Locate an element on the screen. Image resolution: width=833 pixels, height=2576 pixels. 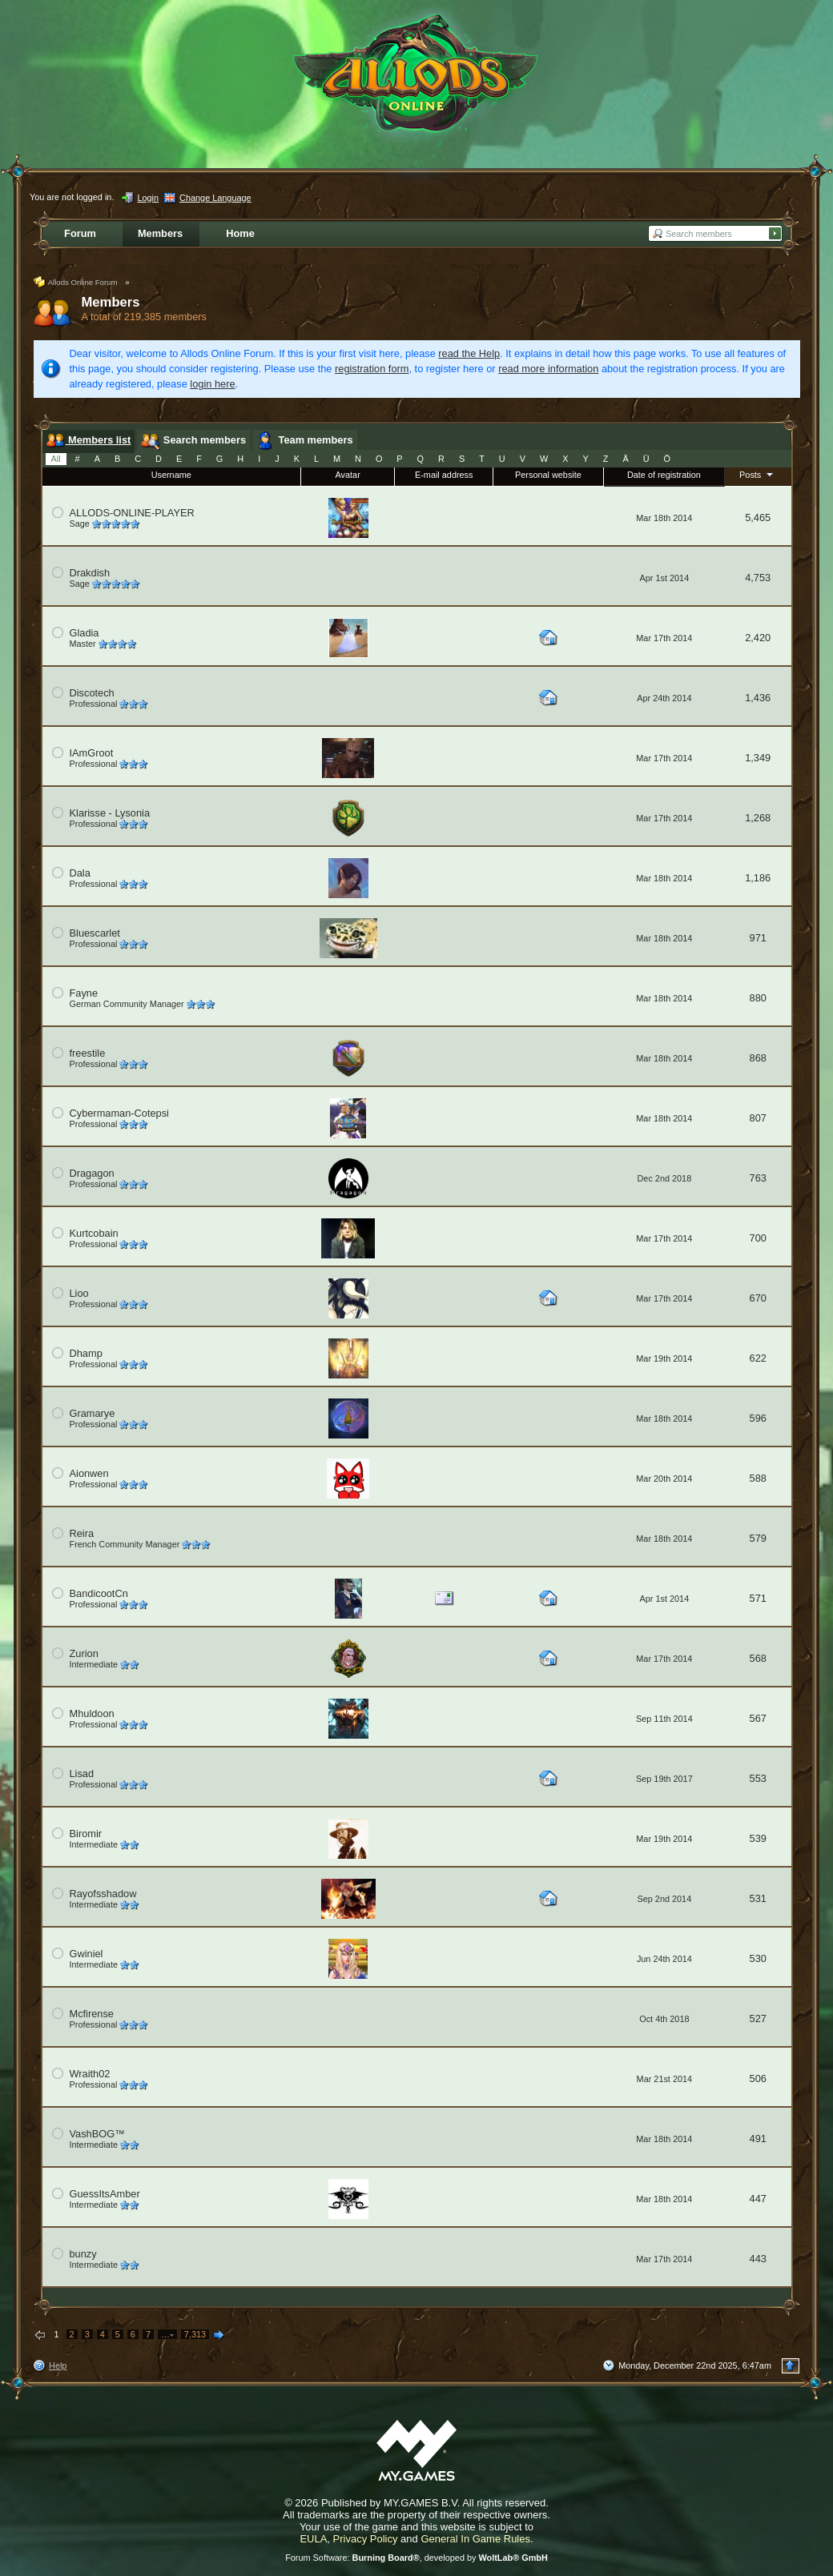
506 is located at coordinates (758, 2078).